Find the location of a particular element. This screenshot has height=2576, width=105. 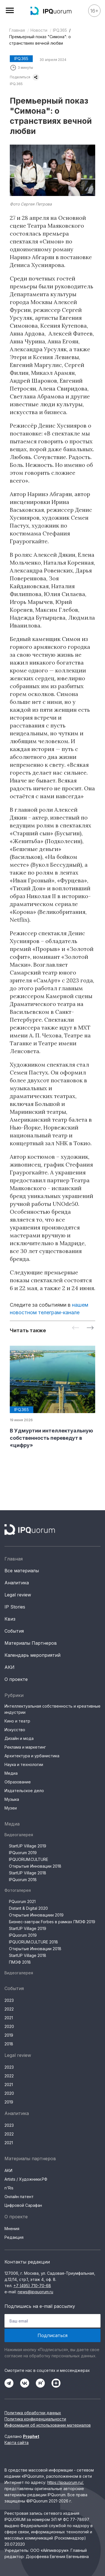

StartUP Village 2019 is located at coordinates (27, 1845).